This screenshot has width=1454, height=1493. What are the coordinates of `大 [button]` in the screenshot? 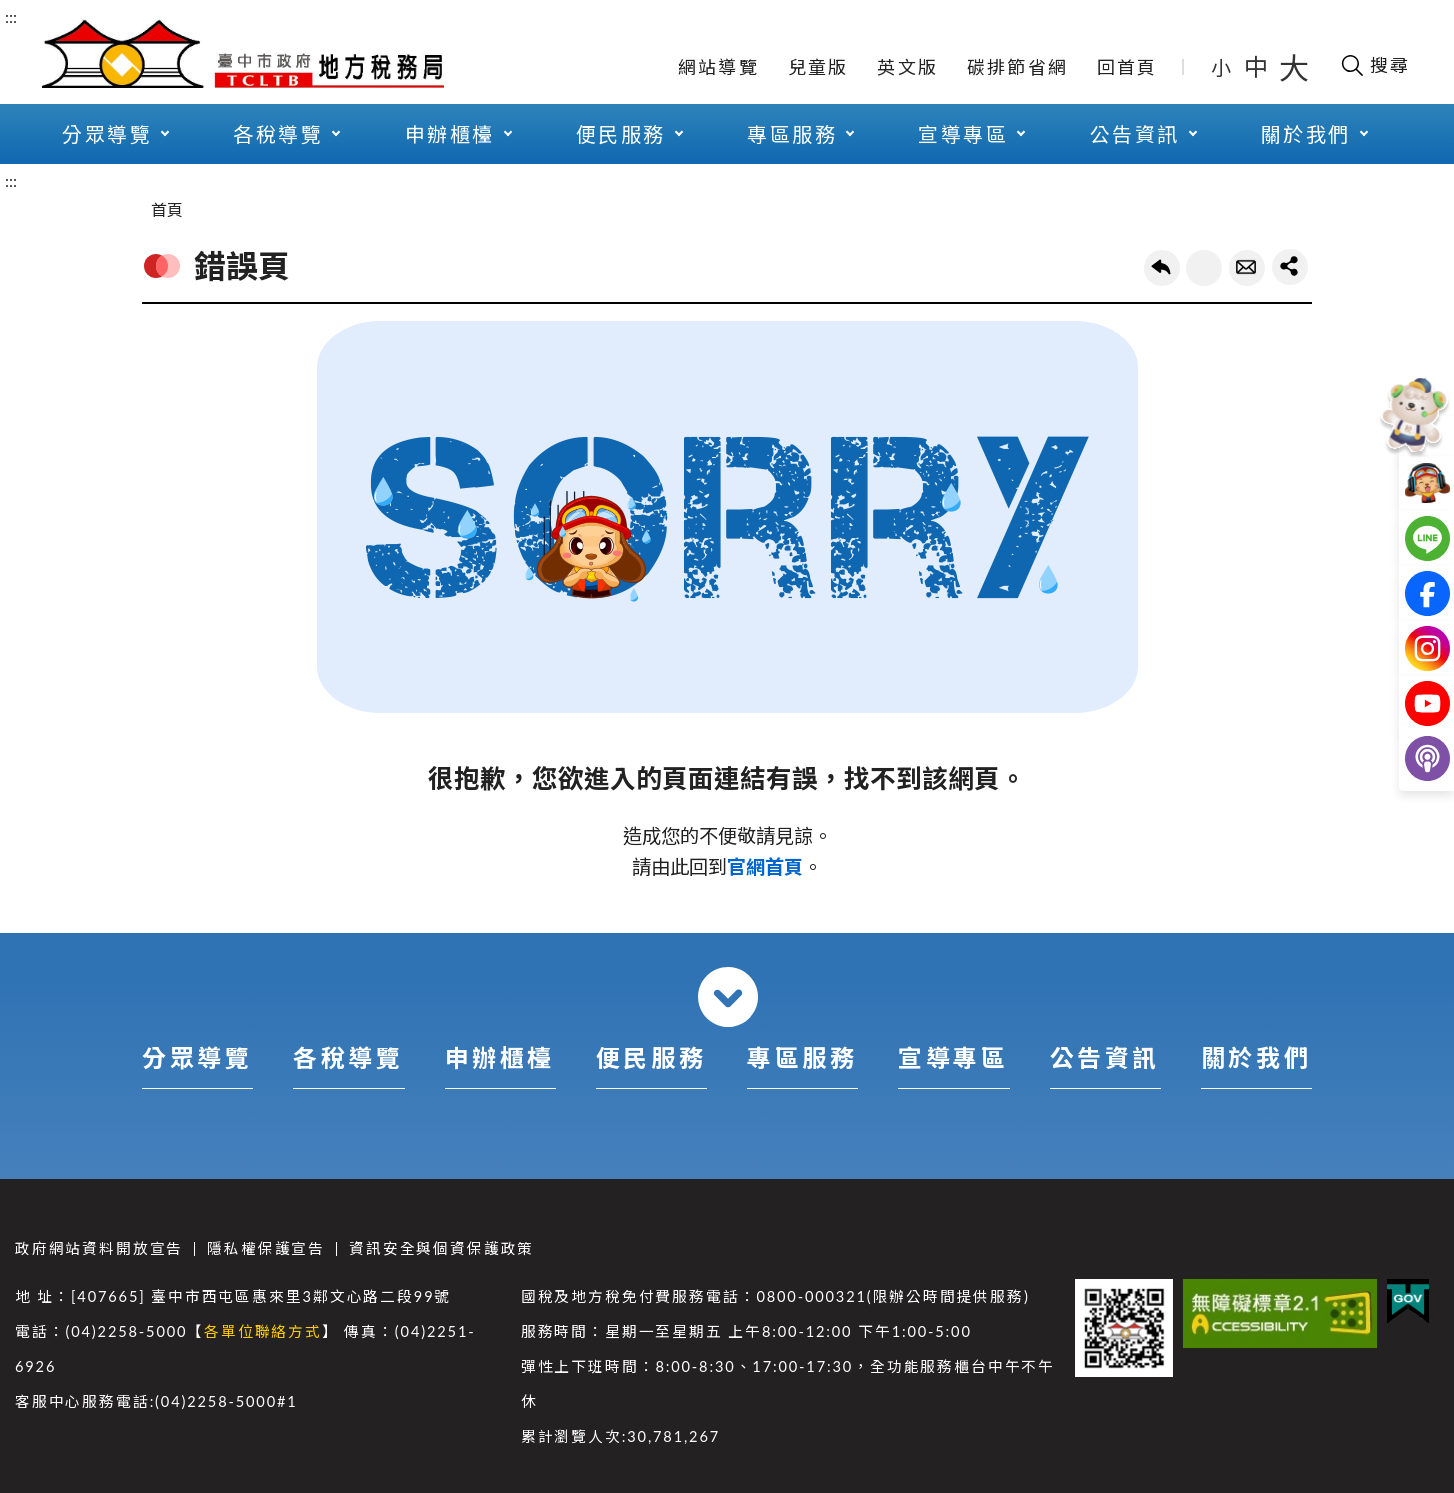 It's located at (1294, 67).